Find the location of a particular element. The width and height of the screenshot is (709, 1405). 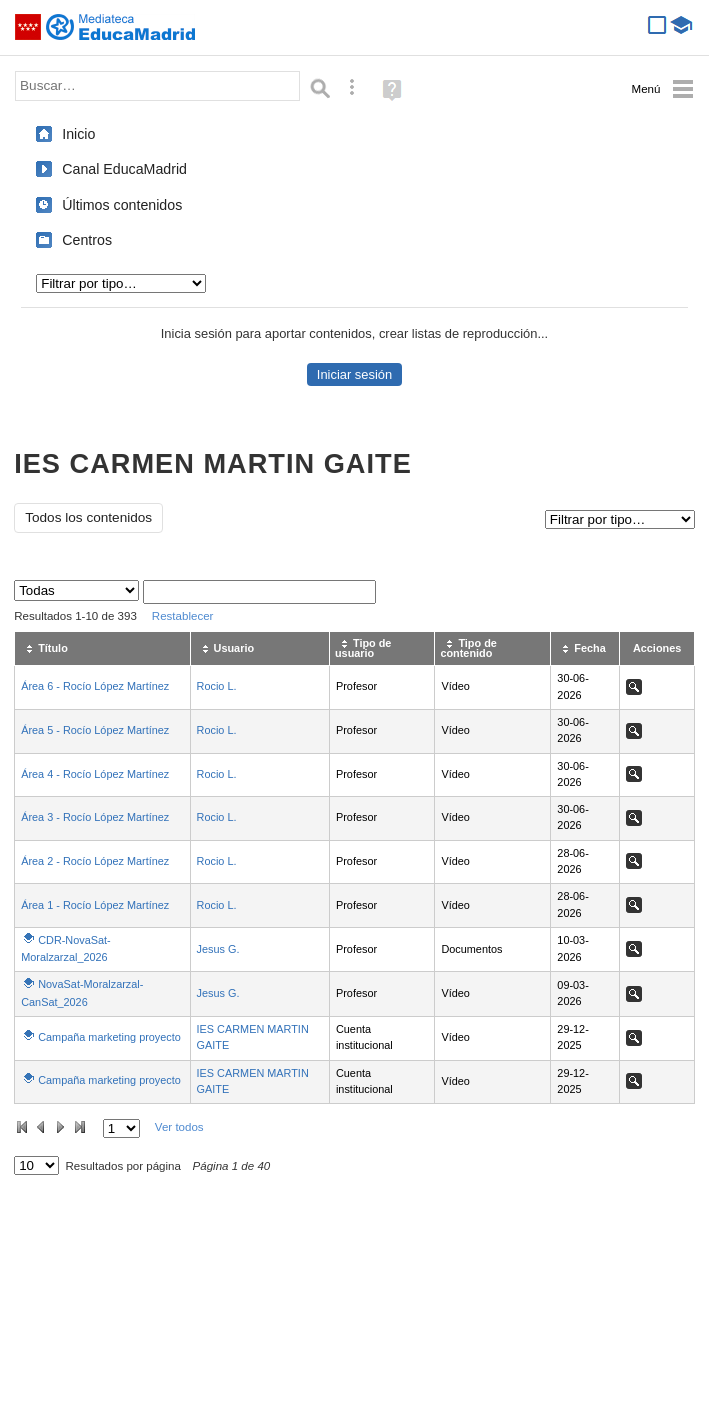

Ver todos is located at coordinates (179, 1127).